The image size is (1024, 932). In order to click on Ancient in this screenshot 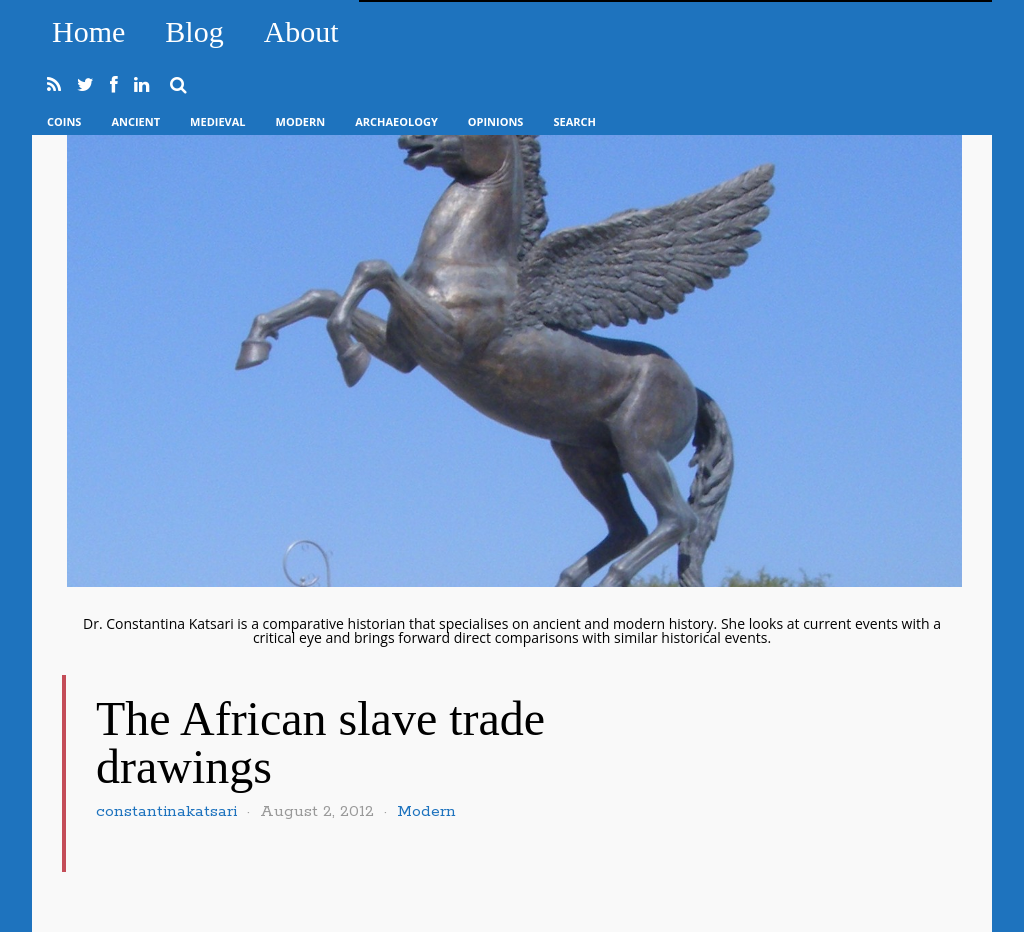, I will do `click(135, 121)`.